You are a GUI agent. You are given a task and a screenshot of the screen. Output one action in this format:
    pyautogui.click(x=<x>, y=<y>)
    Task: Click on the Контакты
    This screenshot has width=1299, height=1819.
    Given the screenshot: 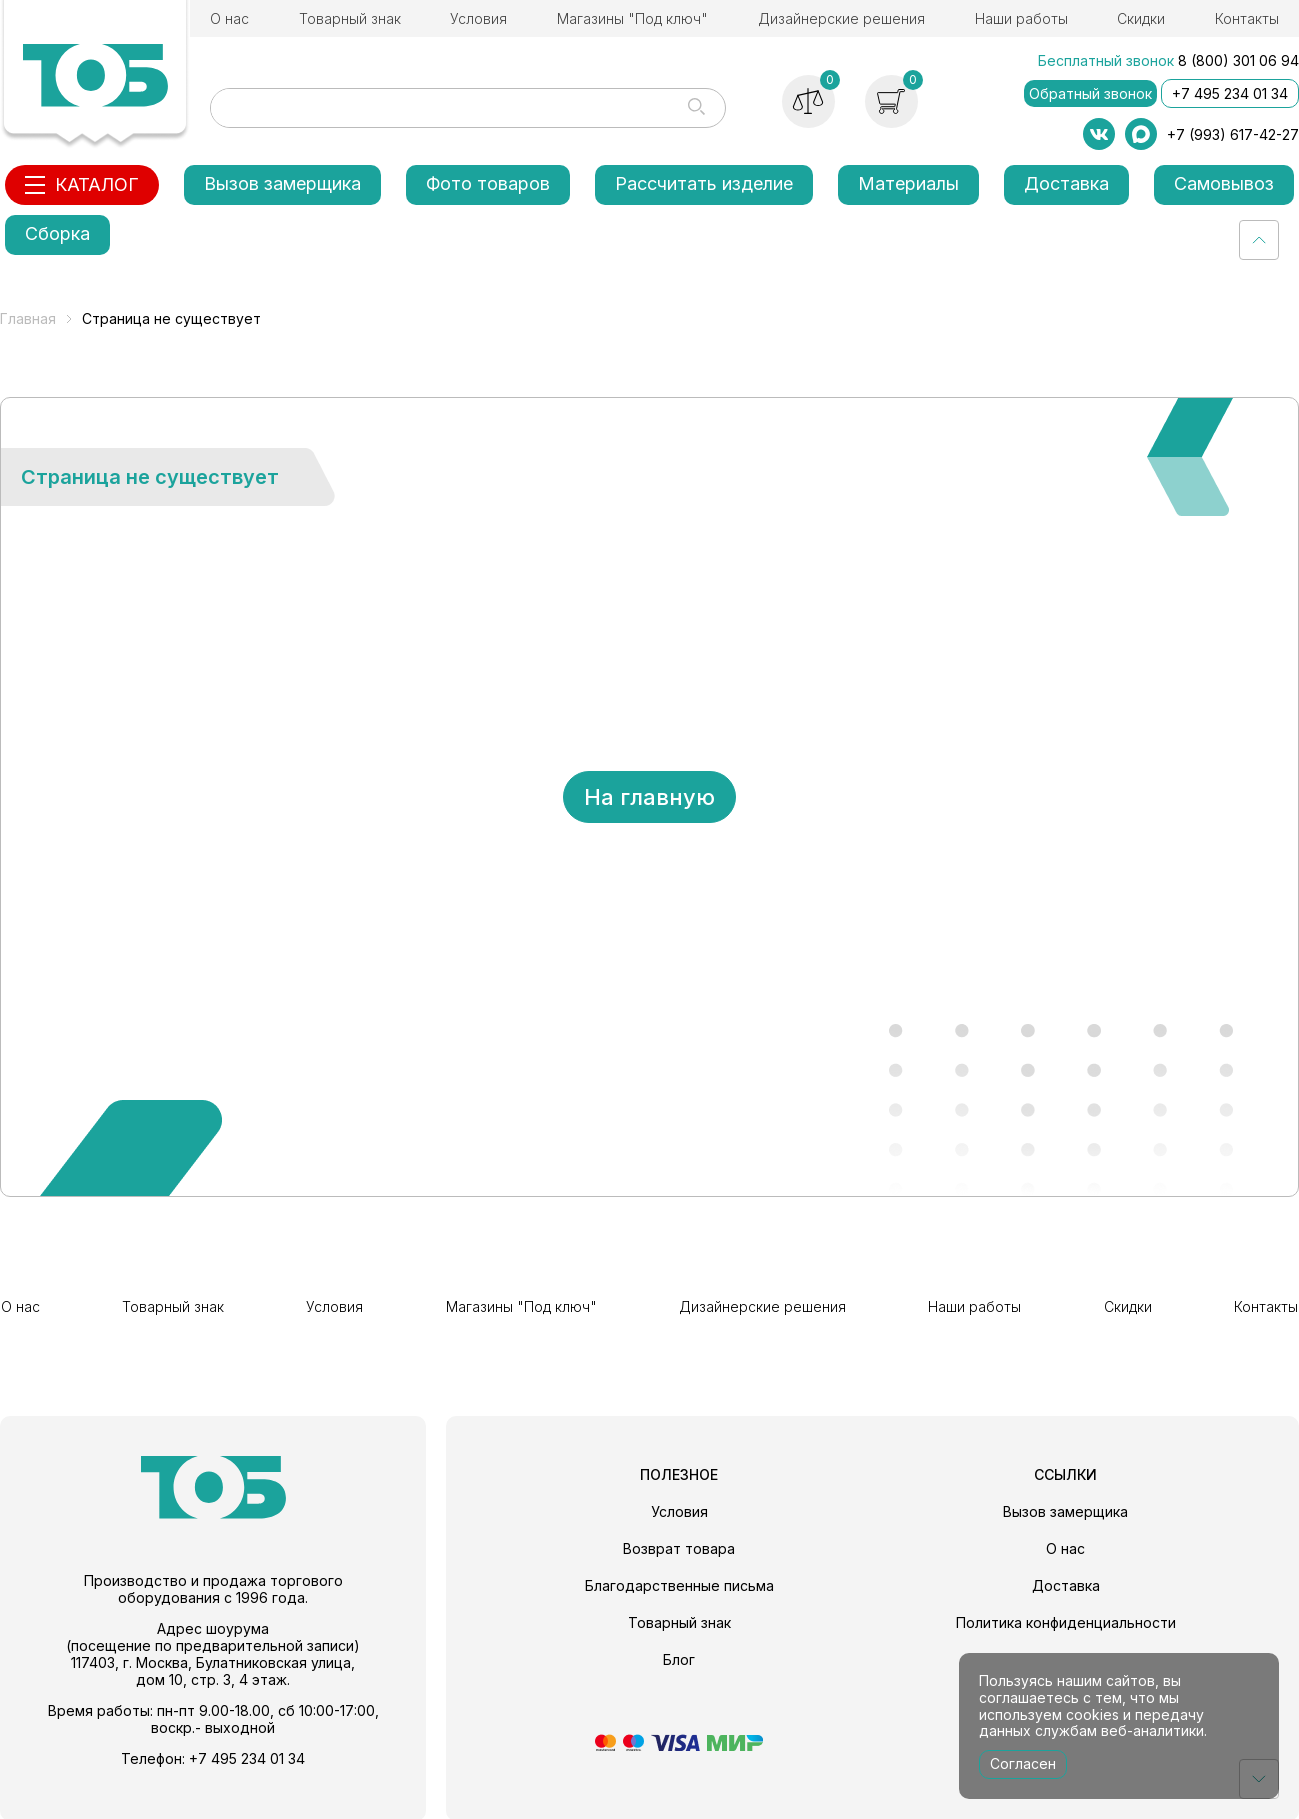 What is the action you would take?
    pyautogui.click(x=1247, y=18)
    